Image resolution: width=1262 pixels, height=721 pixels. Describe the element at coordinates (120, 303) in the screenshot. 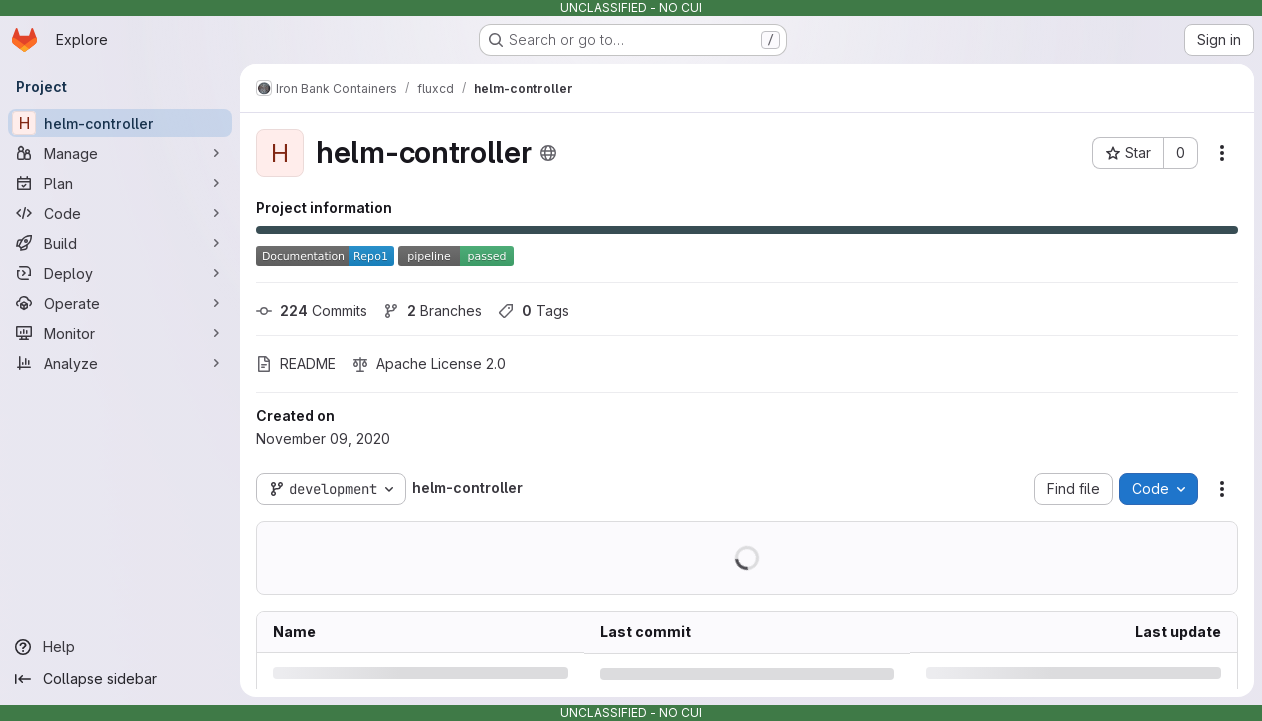

I see `[Operate]` at that location.